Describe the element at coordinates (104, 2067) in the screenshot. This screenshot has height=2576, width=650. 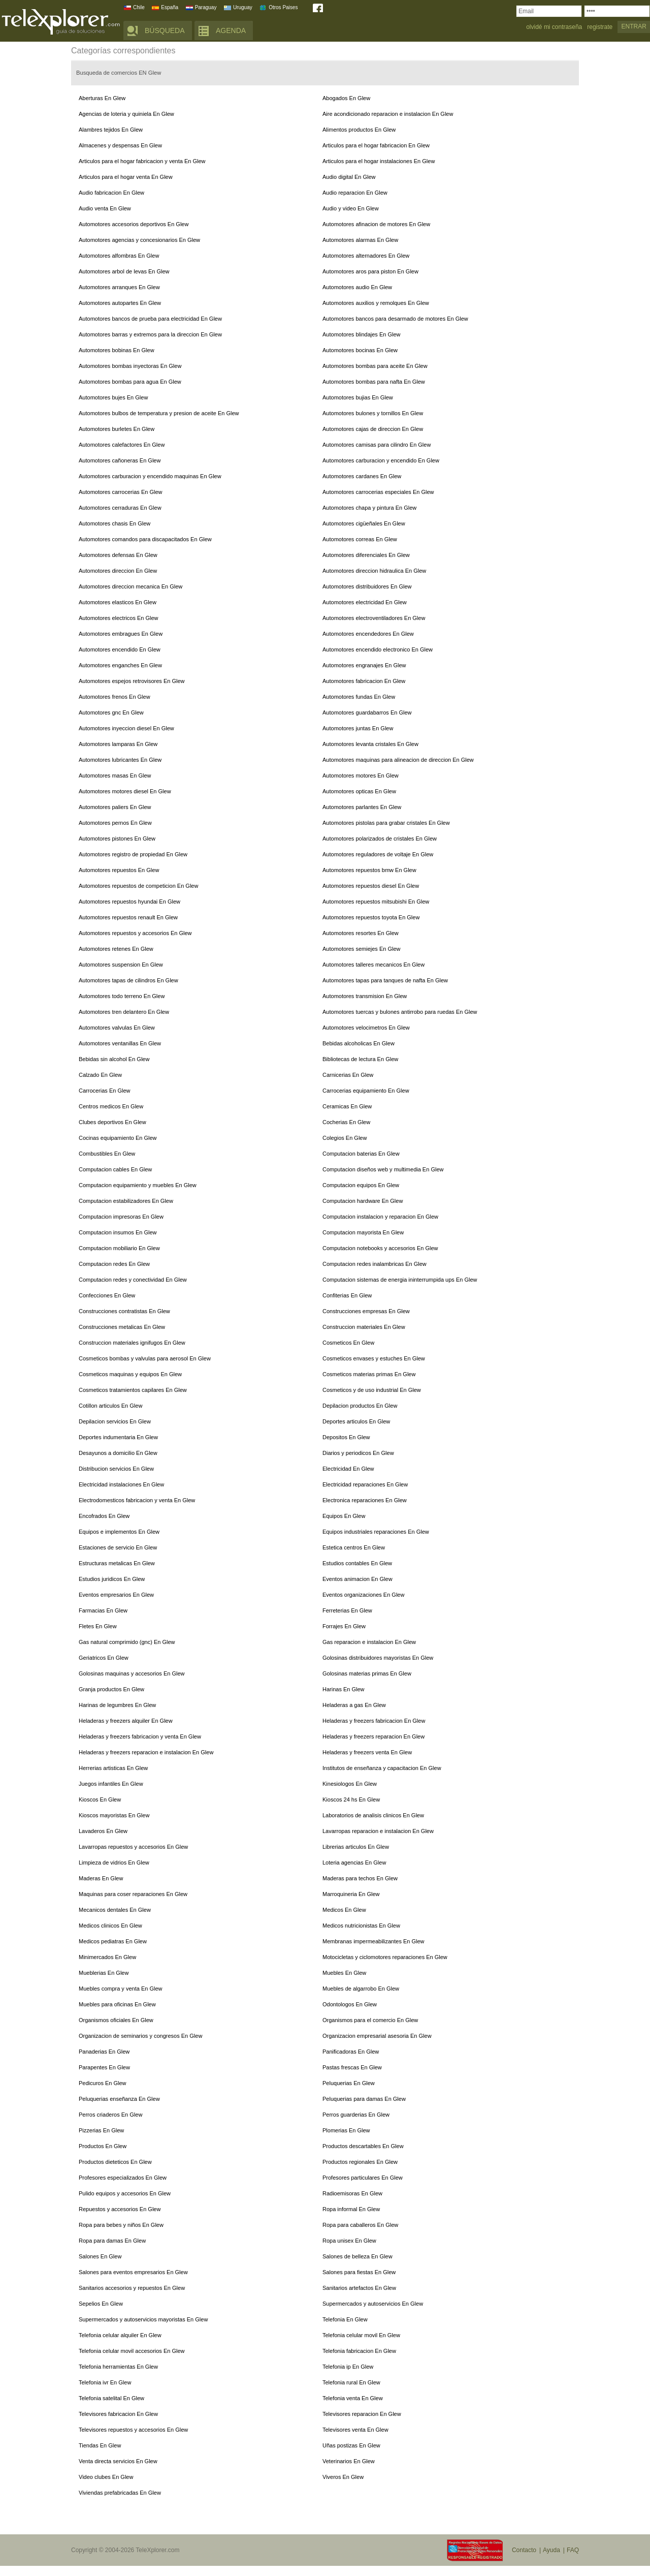
I see `Parapentes En Glew` at that location.